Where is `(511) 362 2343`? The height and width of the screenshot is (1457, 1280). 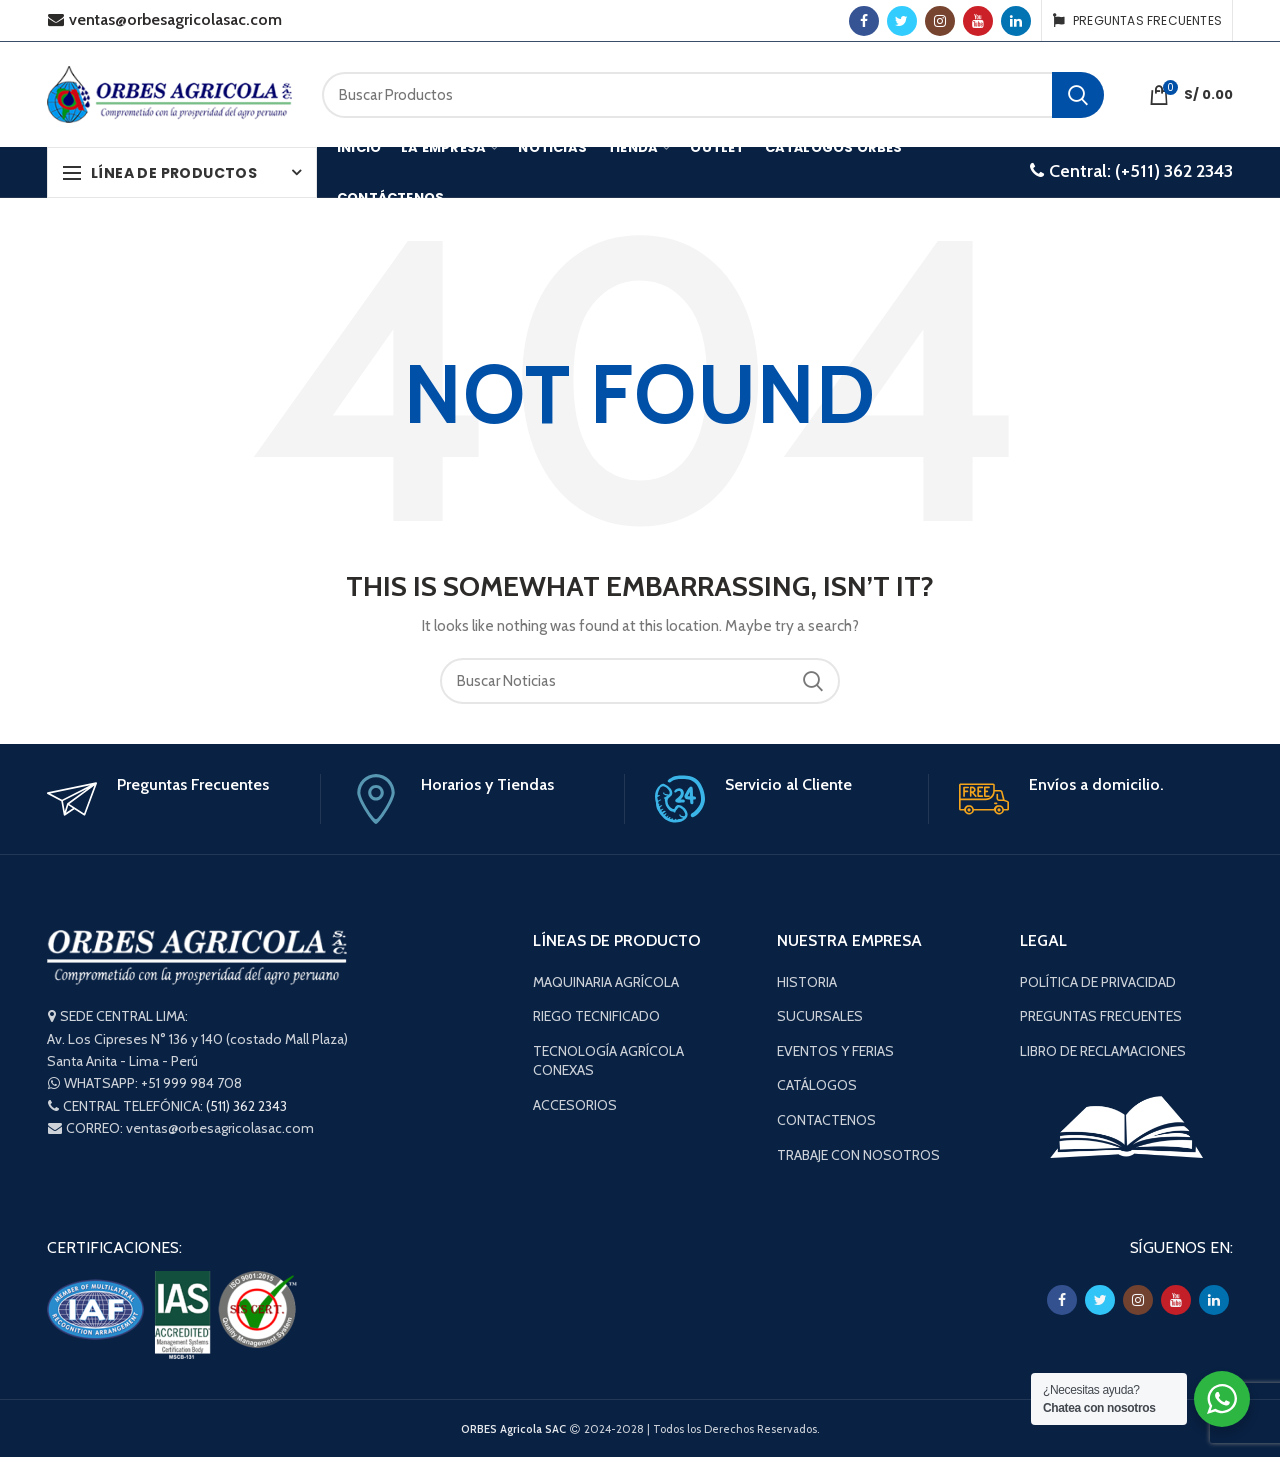 (511) 362 2343 is located at coordinates (246, 1106).